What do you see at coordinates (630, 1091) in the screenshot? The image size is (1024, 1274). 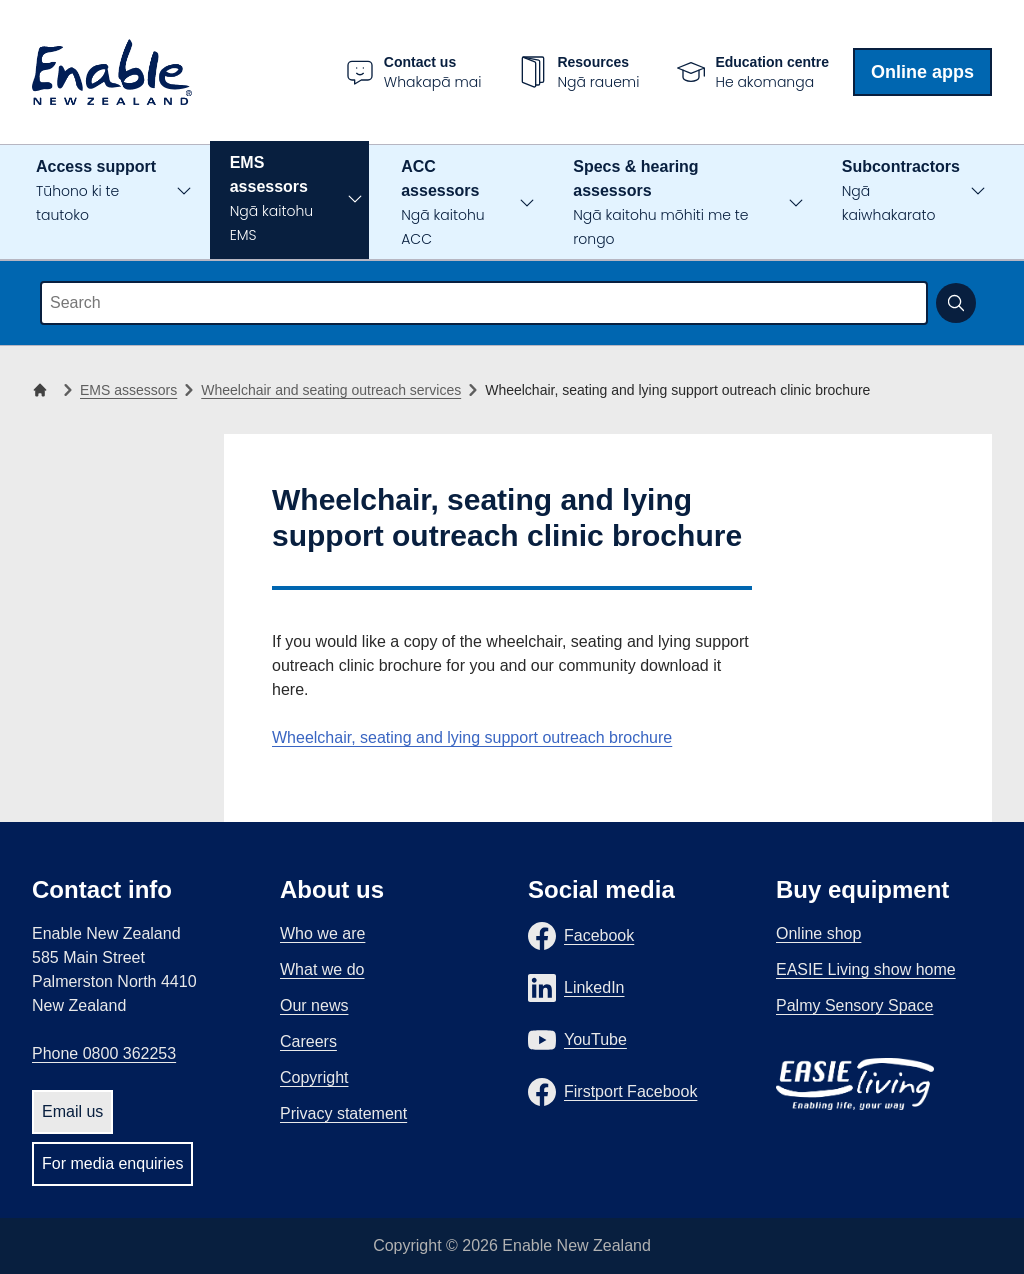 I see `Firstport Facebook` at bounding box center [630, 1091].